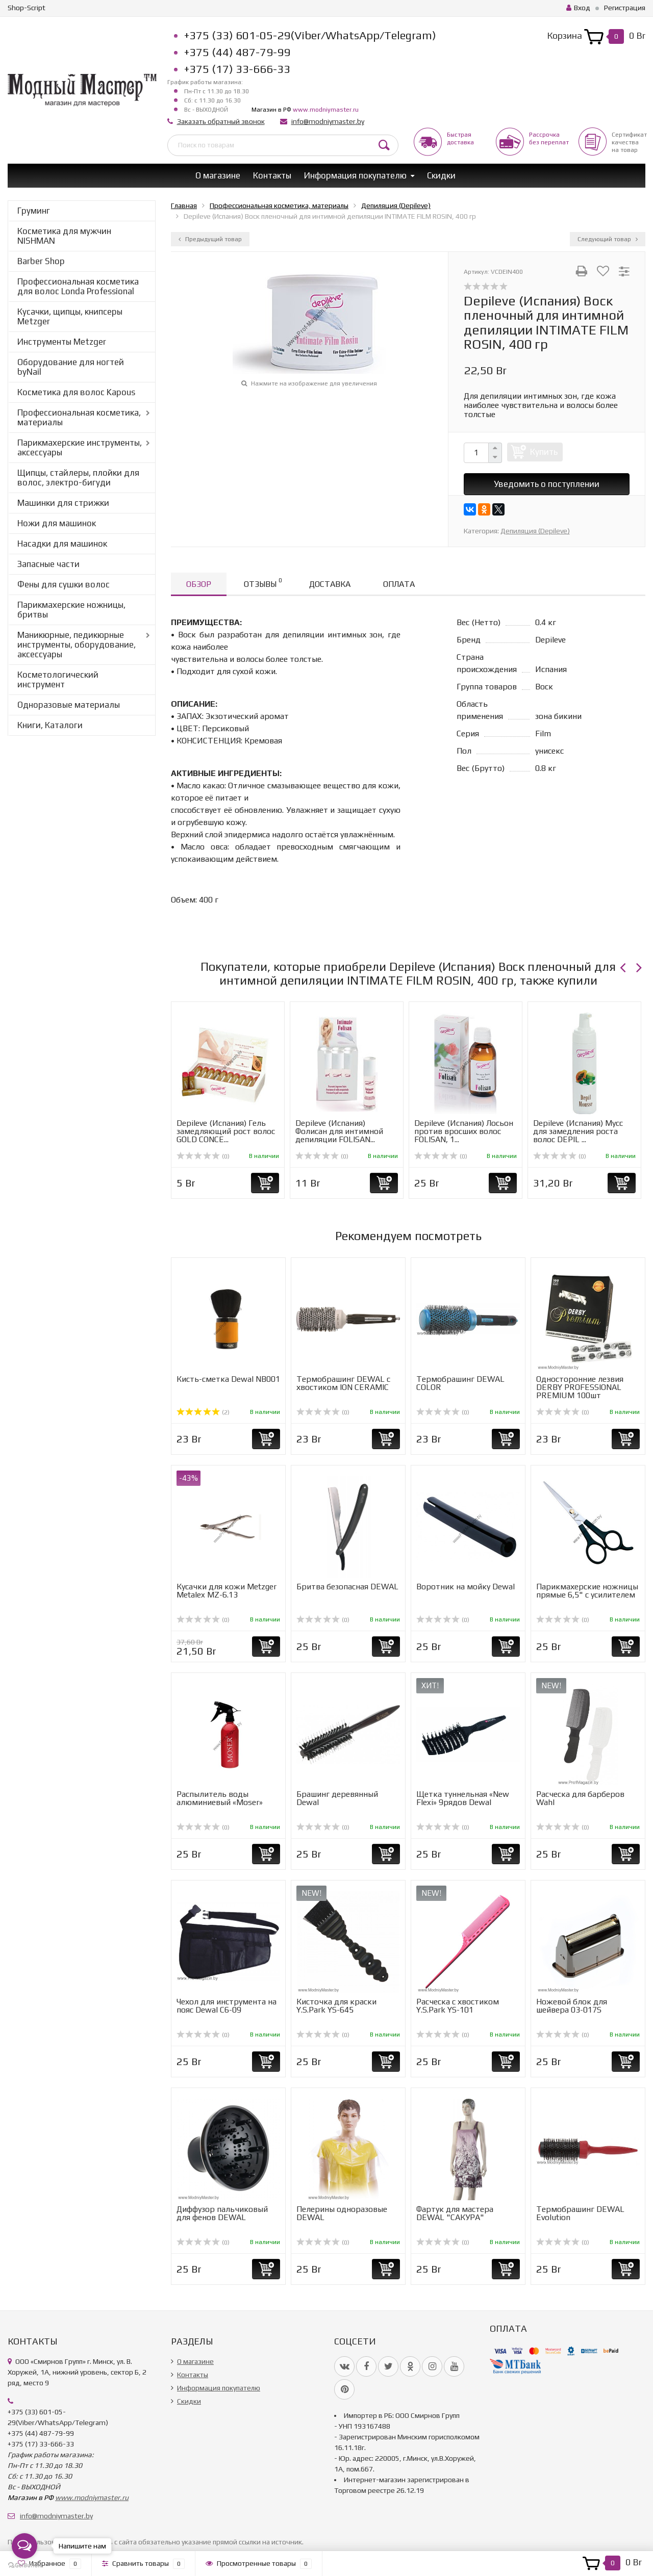 This screenshot has width=653, height=2576. What do you see at coordinates (48, 564) in the screenshot?
I see `Запасные части` at bounding box center [48, 564].